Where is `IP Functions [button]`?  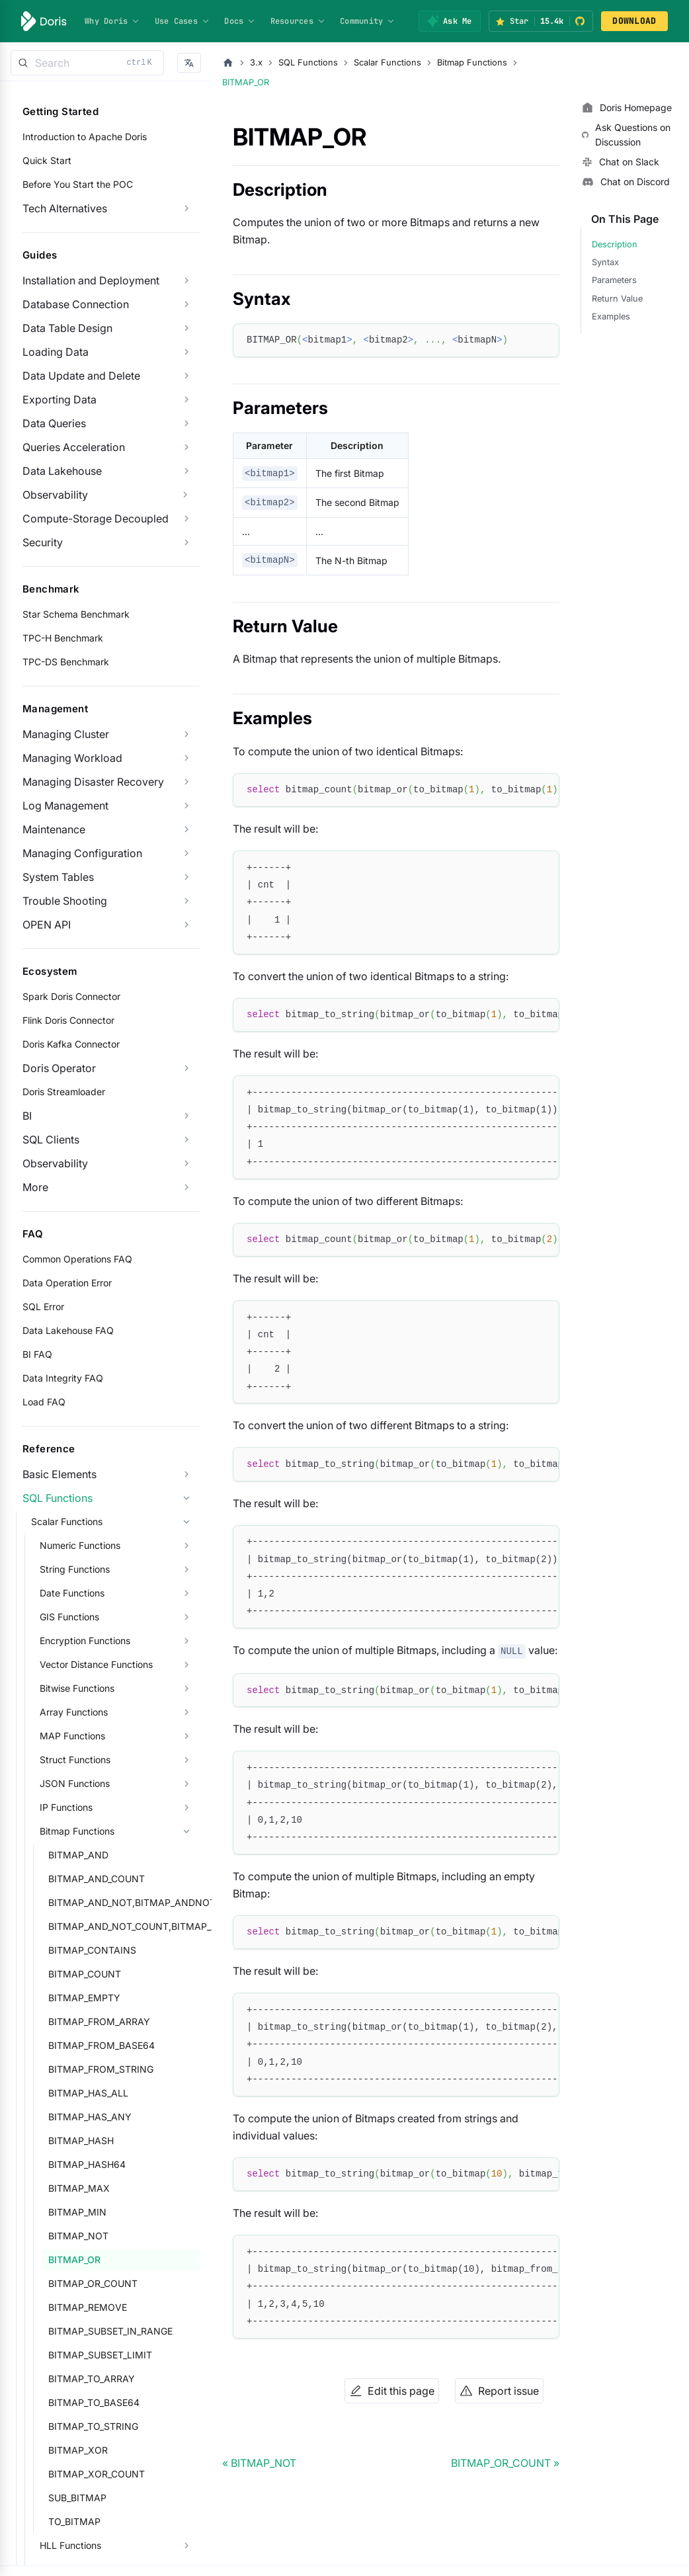 IP Functions [button] is located at coordinates (66, 1807).